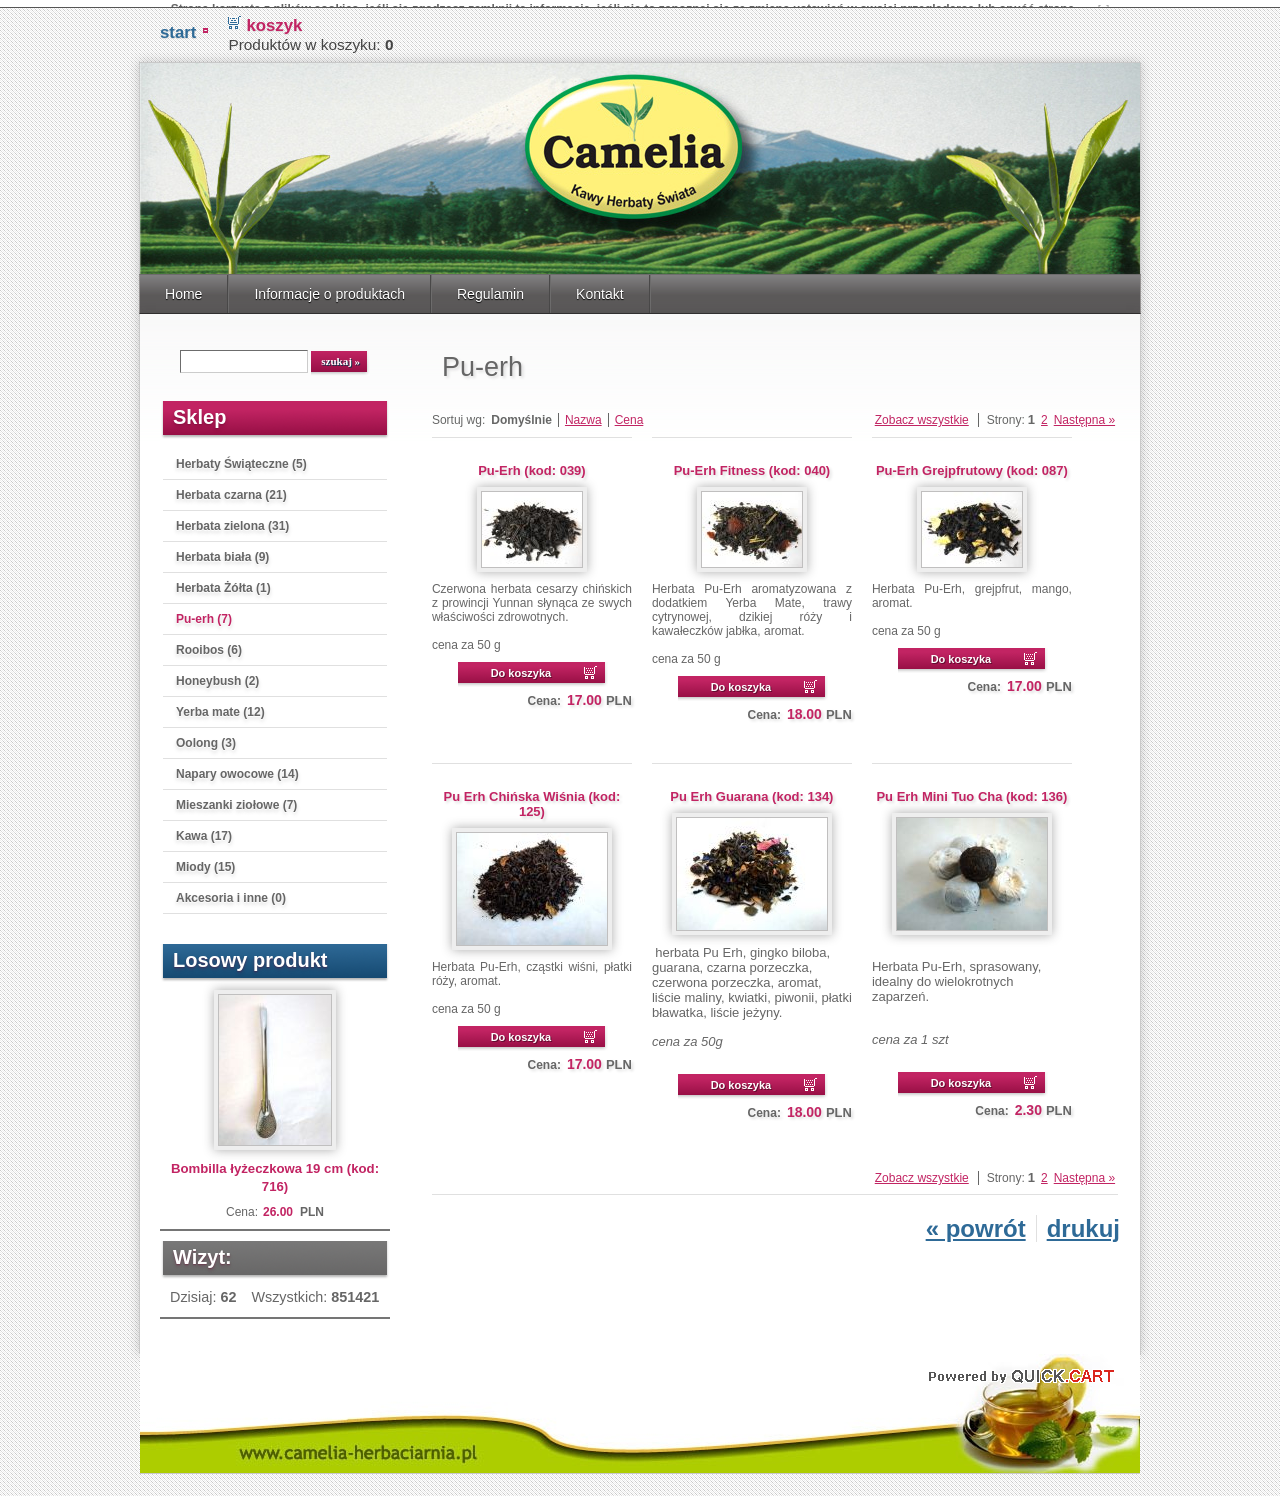 This screenshot has height=1496, width=1280. What do you see at coordinates (222, 549) in the screenshot?
I see `Herbata biała (9)` at bounding box center [222, 549].